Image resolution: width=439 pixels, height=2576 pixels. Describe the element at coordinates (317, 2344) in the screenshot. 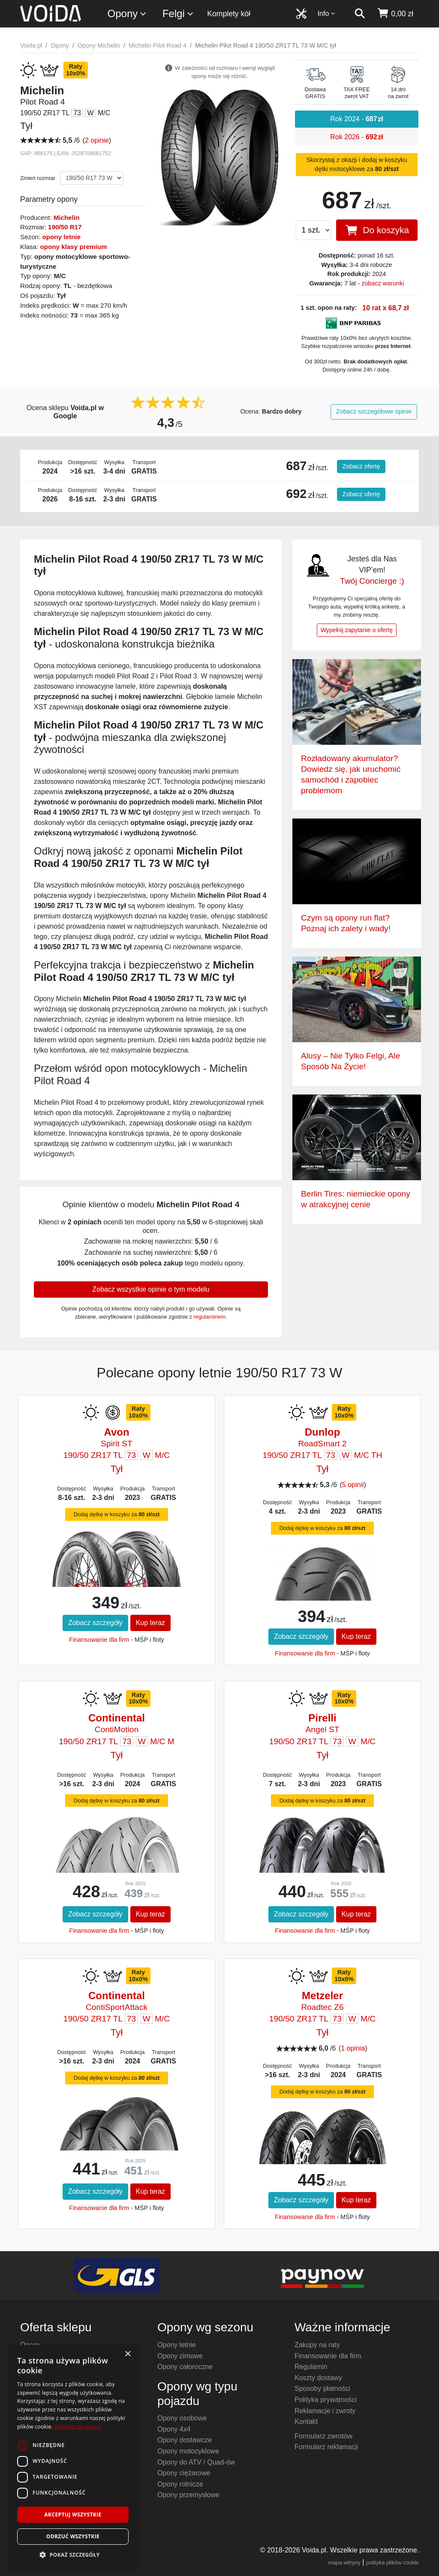

I see `Zakupy na raty` at that location.